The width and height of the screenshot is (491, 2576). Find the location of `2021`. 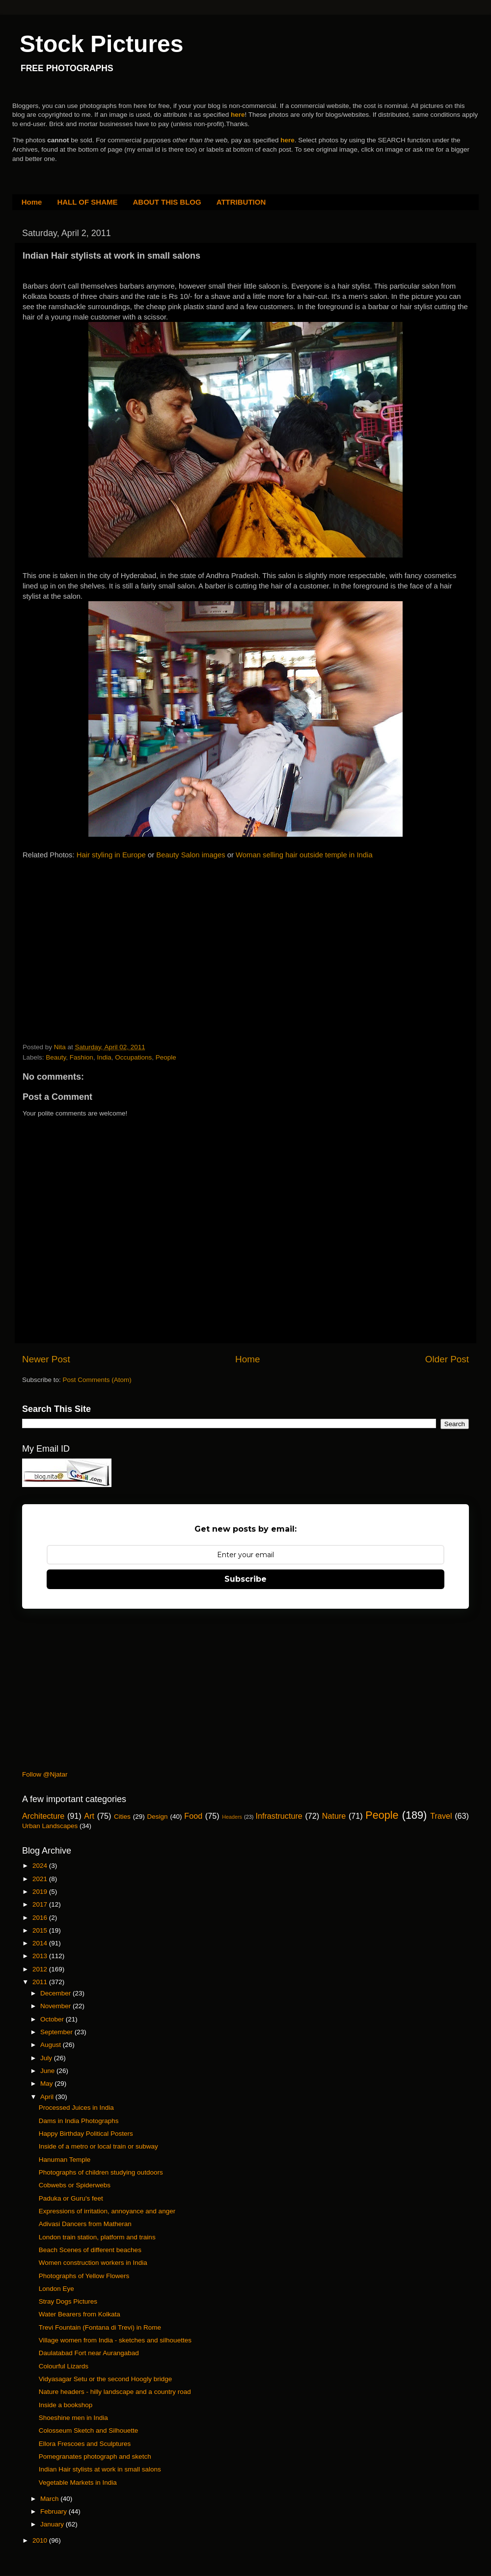

2021 is located at coordinates (40, 1879).